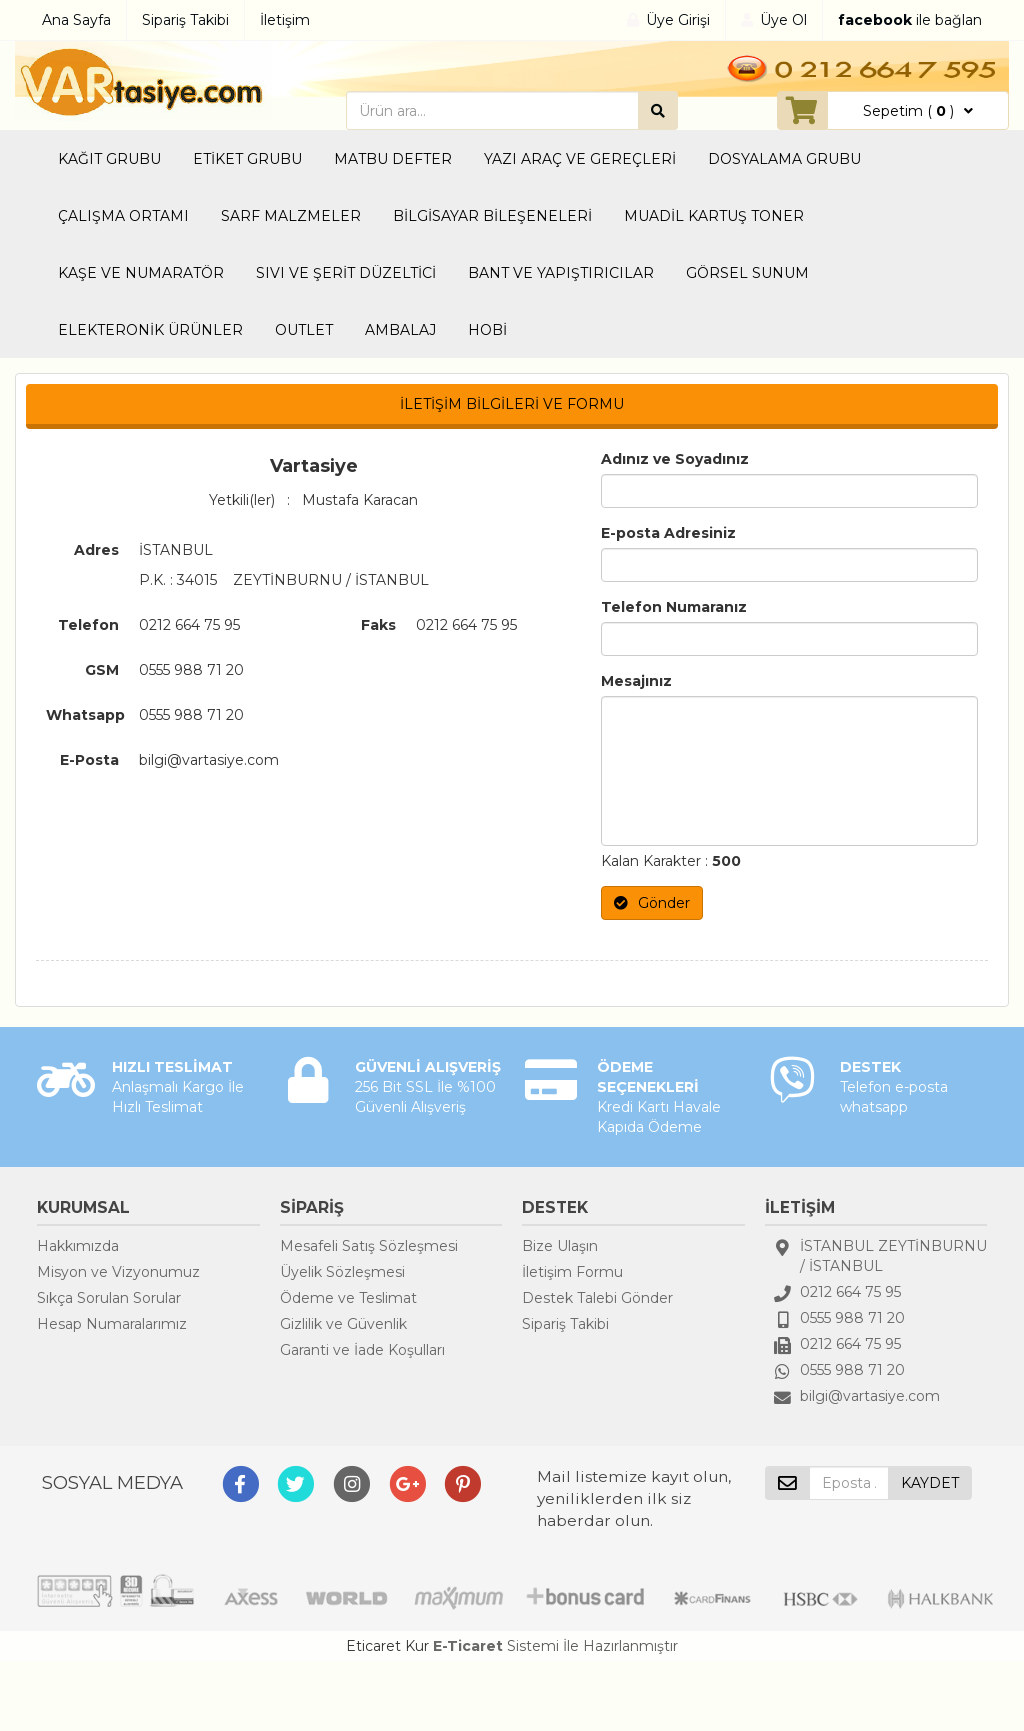  Describe the element at coordinates (930, 1483) in the screenshot. I see `KAYDET` at that location.